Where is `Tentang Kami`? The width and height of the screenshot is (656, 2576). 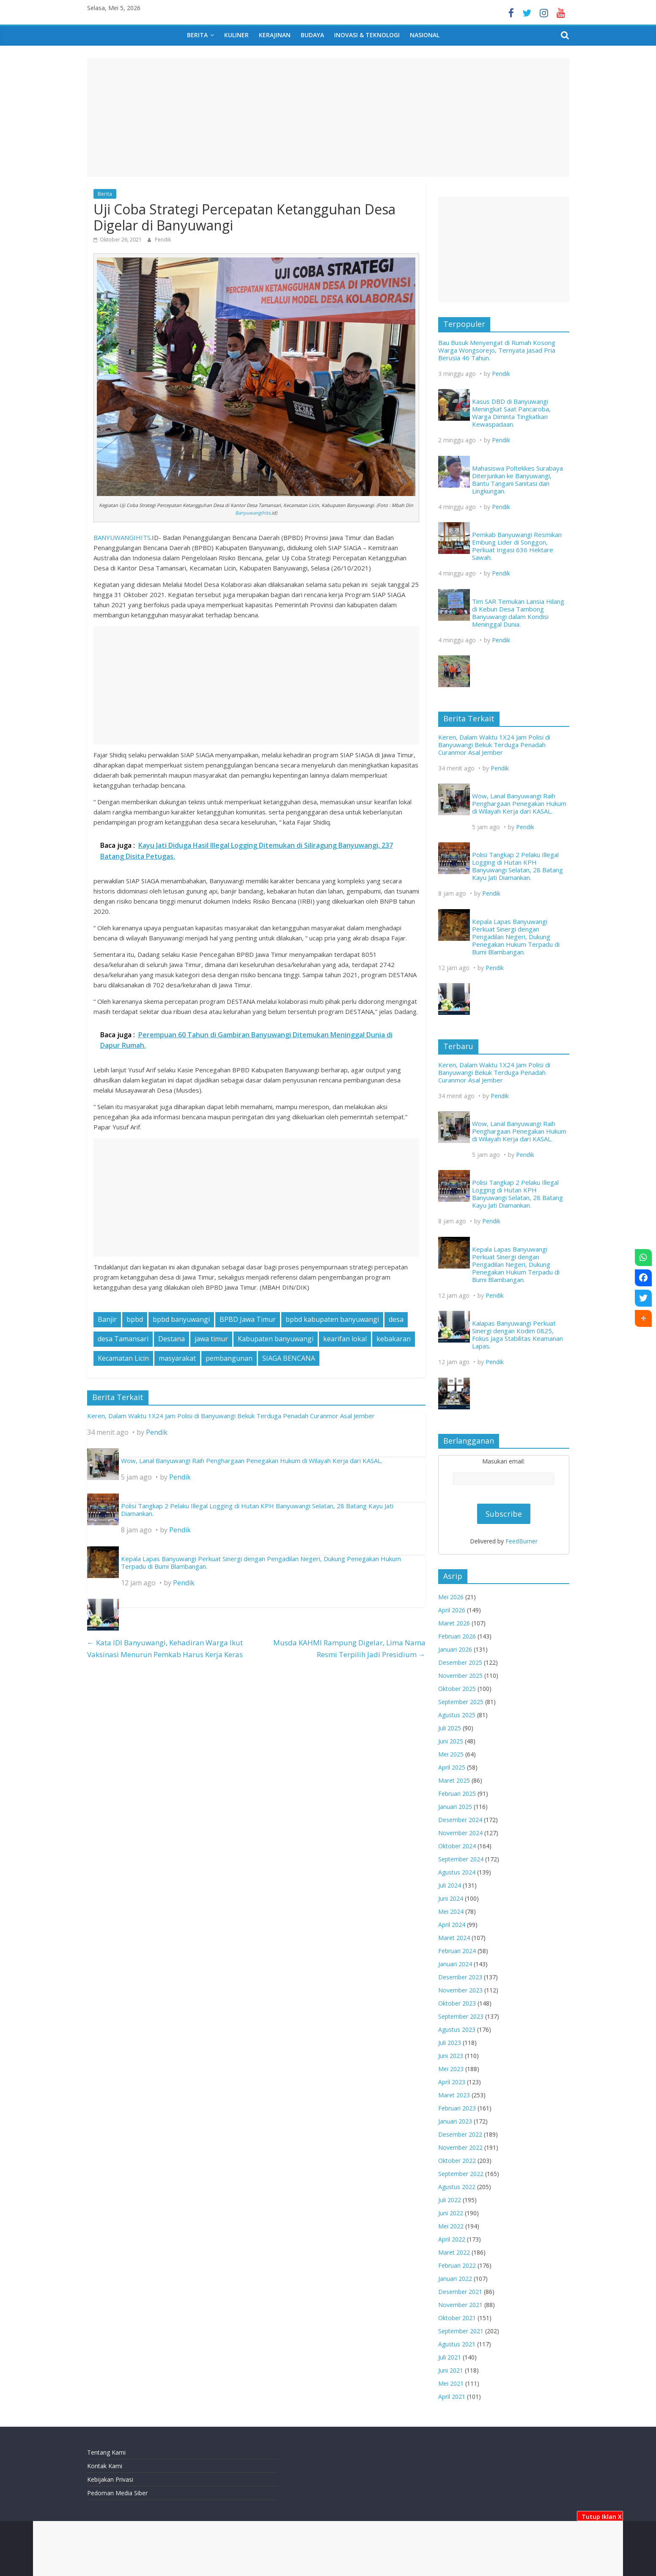 Tentang Kami is located at coordinates (106, 2452).